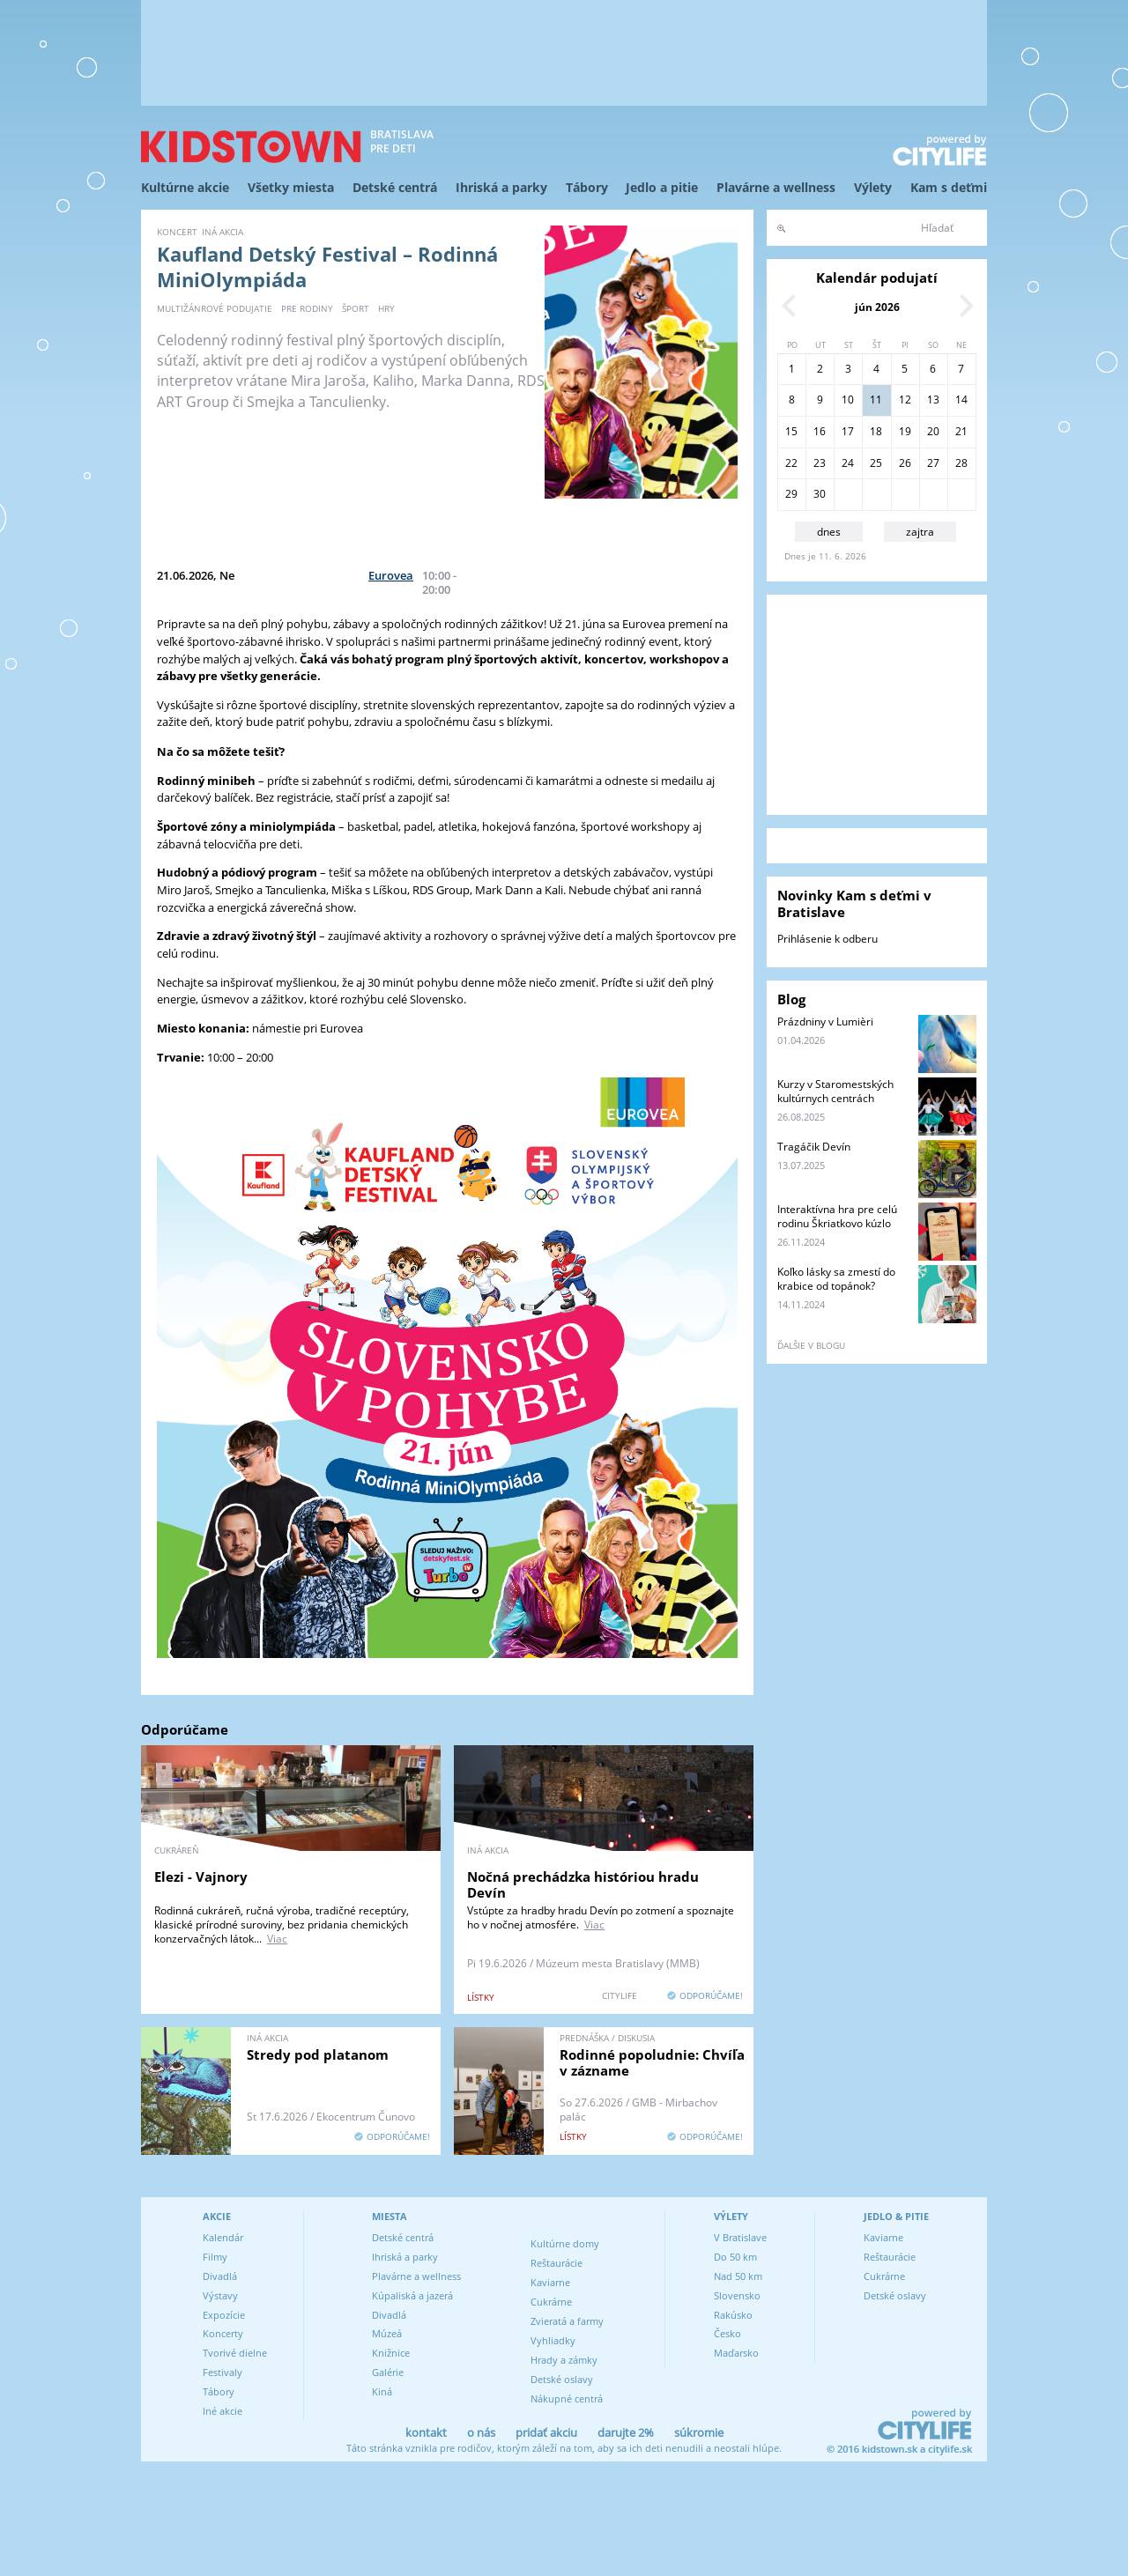 The width and height of the screenshot is (1128, 2576). Describe the element at coordinates (905, 462) in the screenshot. I see `26` at that location.